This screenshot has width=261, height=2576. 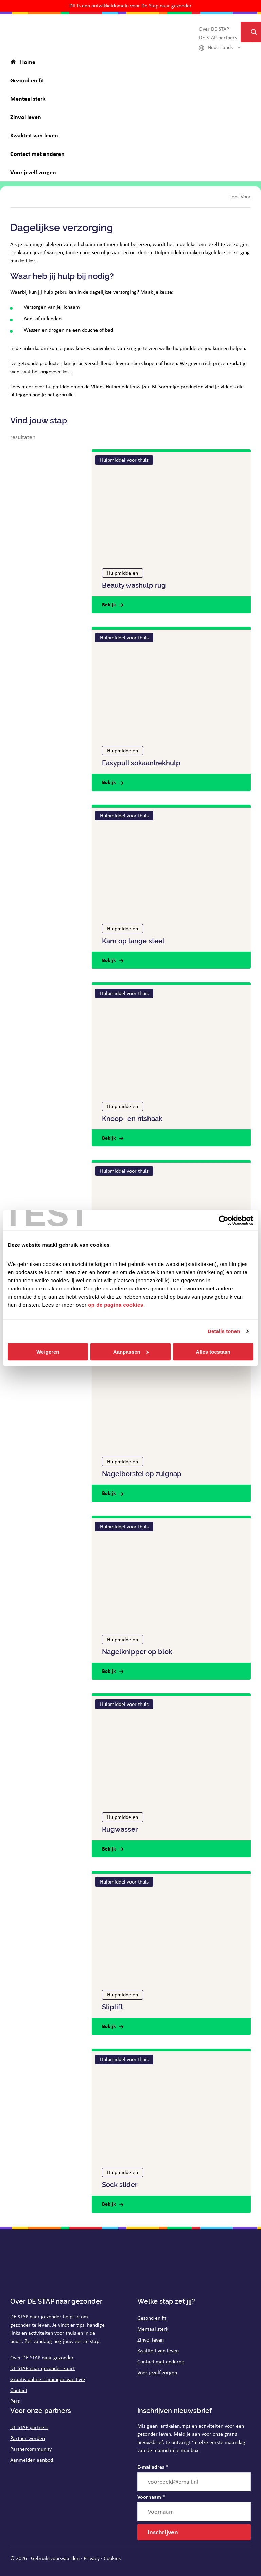 What do you see at coordinates (150, 2339) in the screenshot?
I see `Zinvol leven` at bounding box center [150, 2339].